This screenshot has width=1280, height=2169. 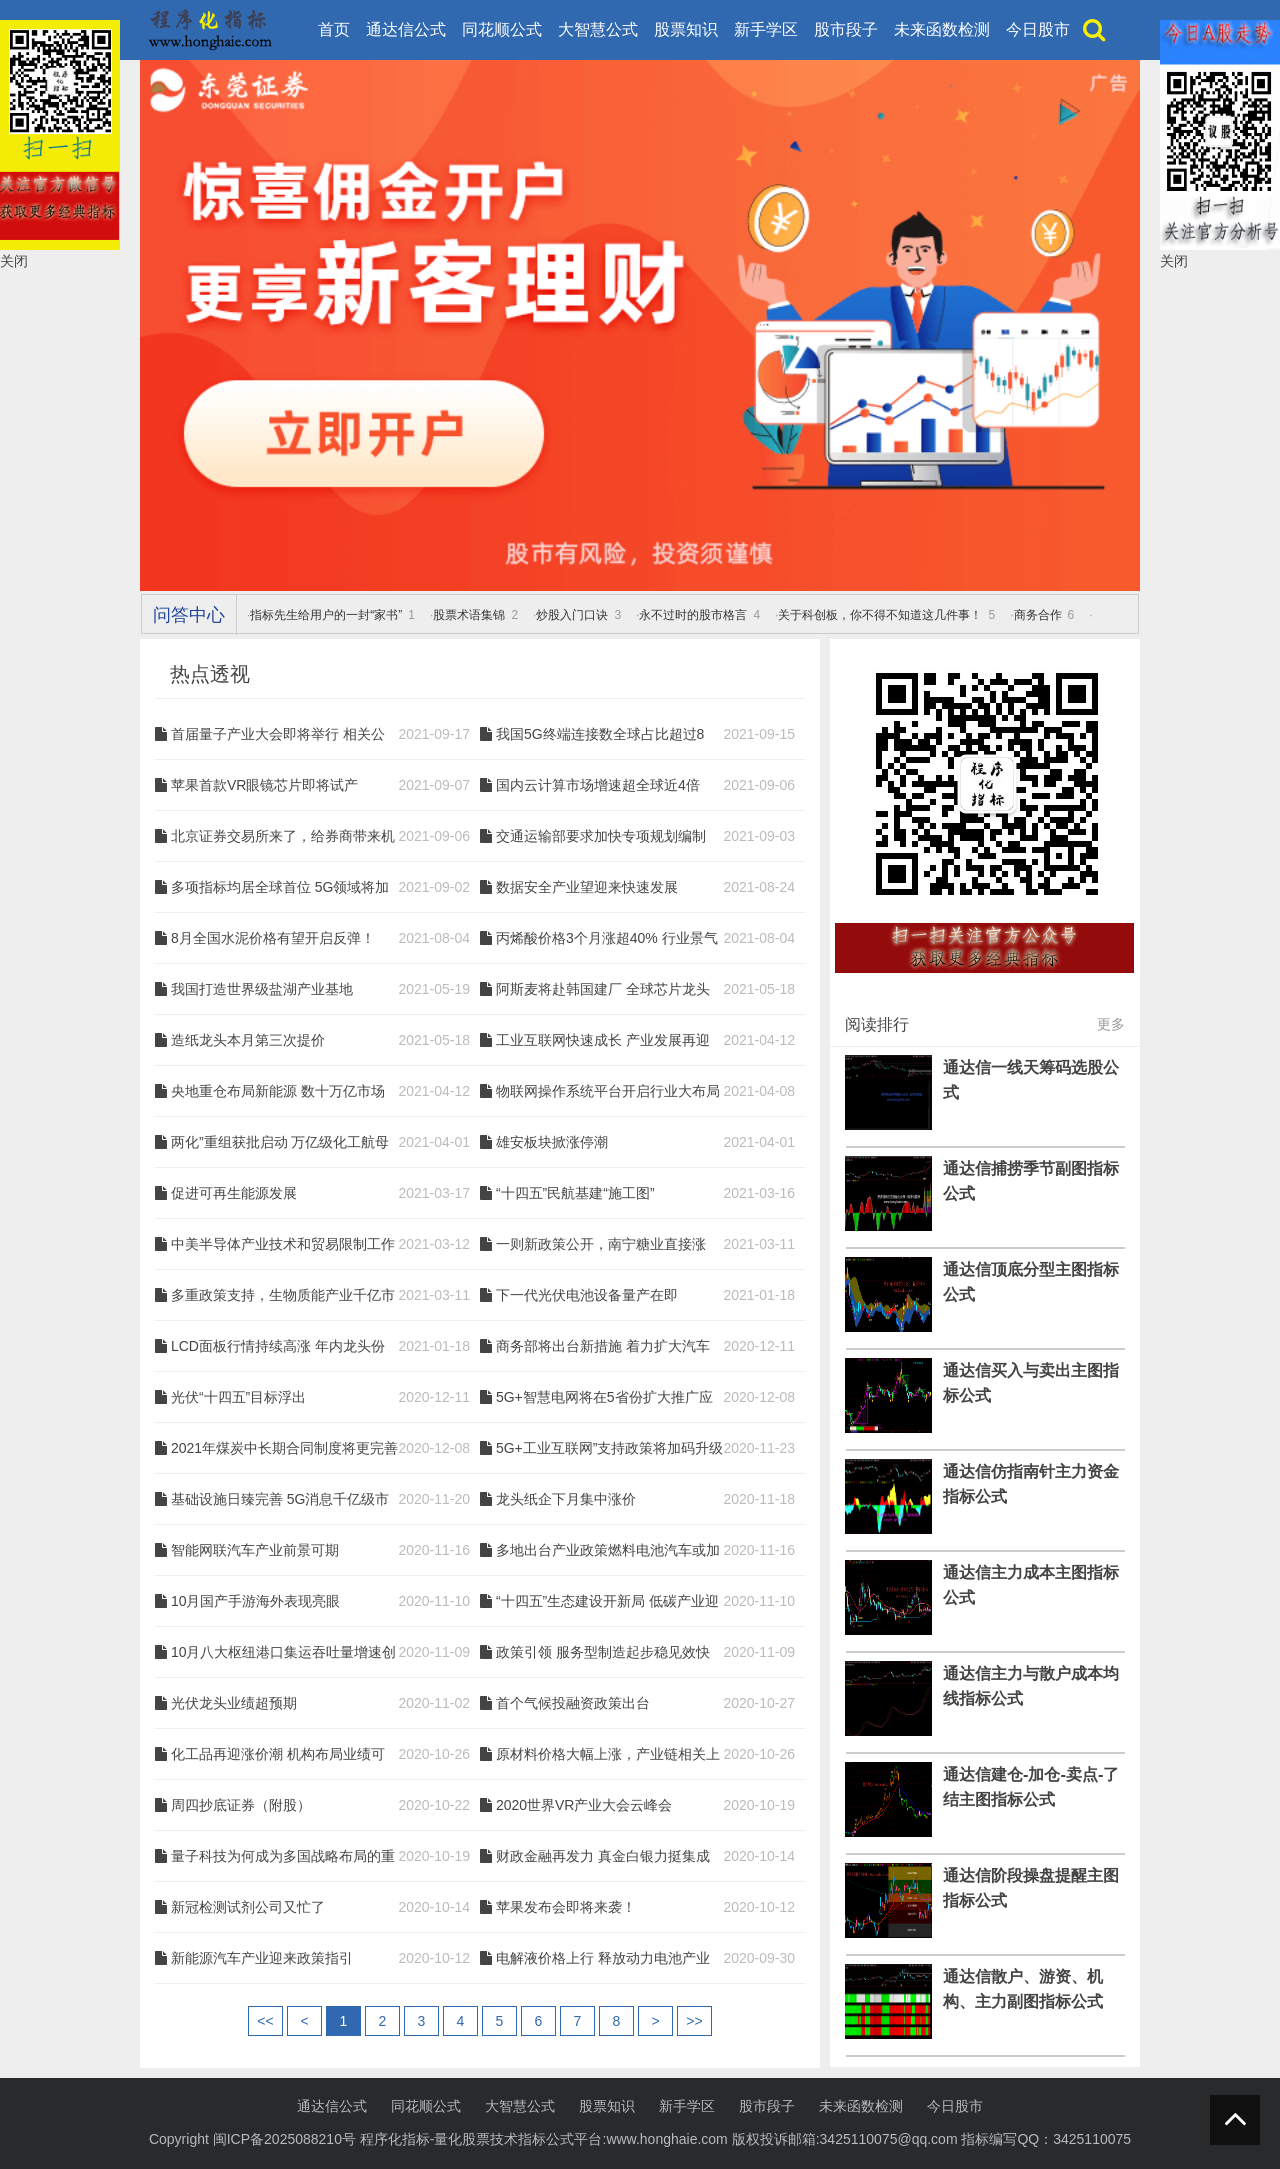 I want to click on 智能网联汽车产业前景可期, so click(x=255, y=1550).